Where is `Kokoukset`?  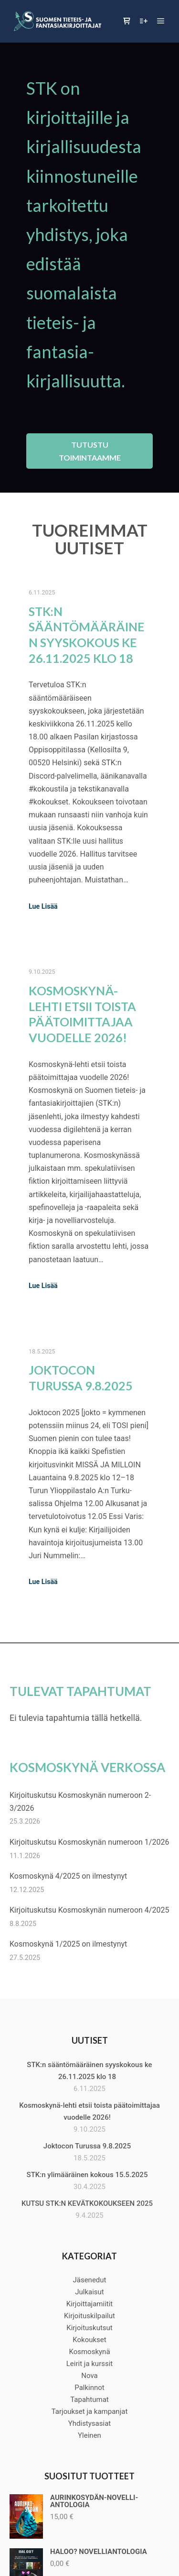
Kokoukset is located at coordinates (89, 2339).